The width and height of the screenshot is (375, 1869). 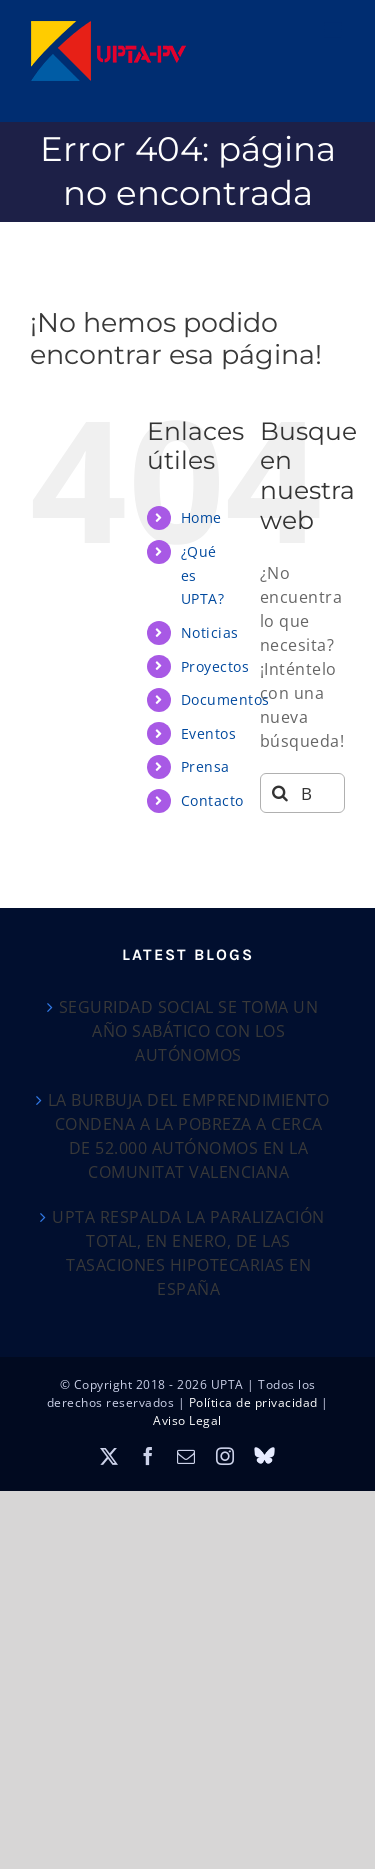 What do you see at coordinates (212, 800) in the screenshot?
I see `Contacto` at bounding box center [212, 800].